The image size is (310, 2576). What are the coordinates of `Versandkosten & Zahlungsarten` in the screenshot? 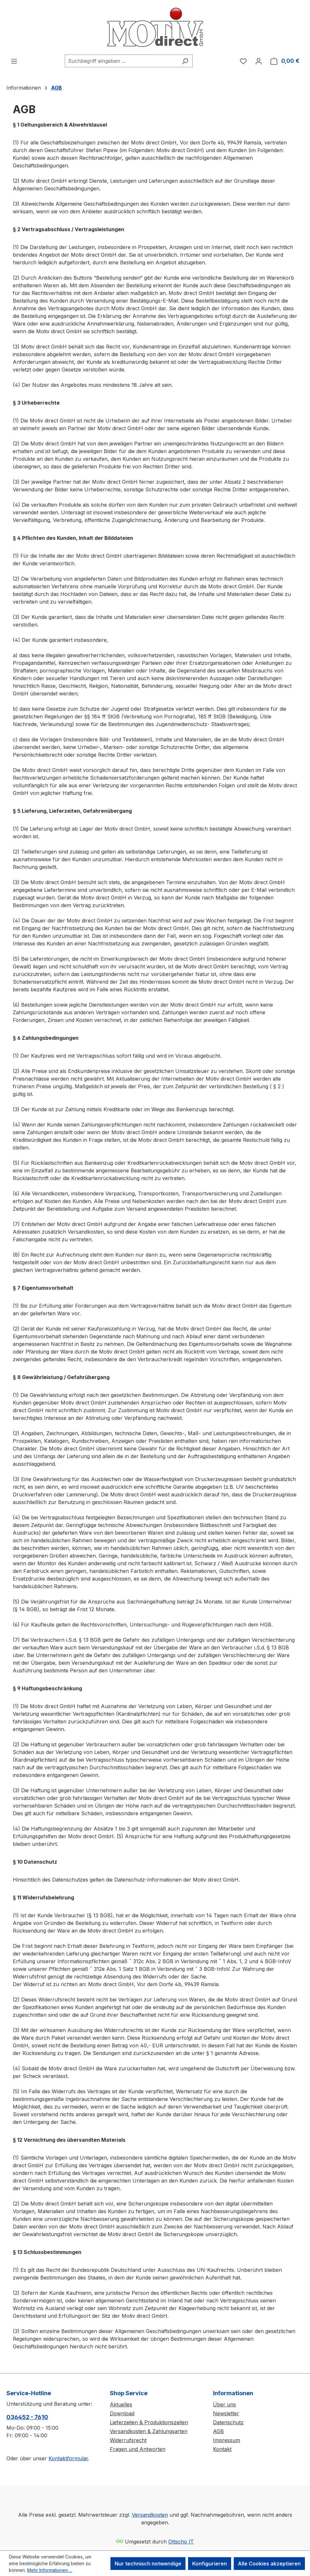 It's located at (148, 2431).